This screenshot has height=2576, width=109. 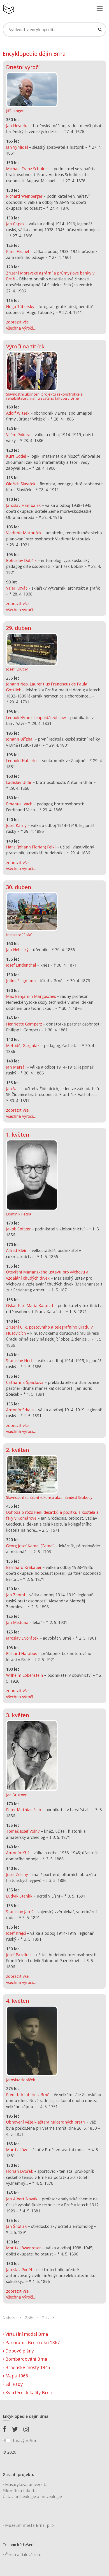 What do you see at coordinates (21, 965) in the screenshot?
I see `Josef Lindenthal` at bounding box center [21, 965].